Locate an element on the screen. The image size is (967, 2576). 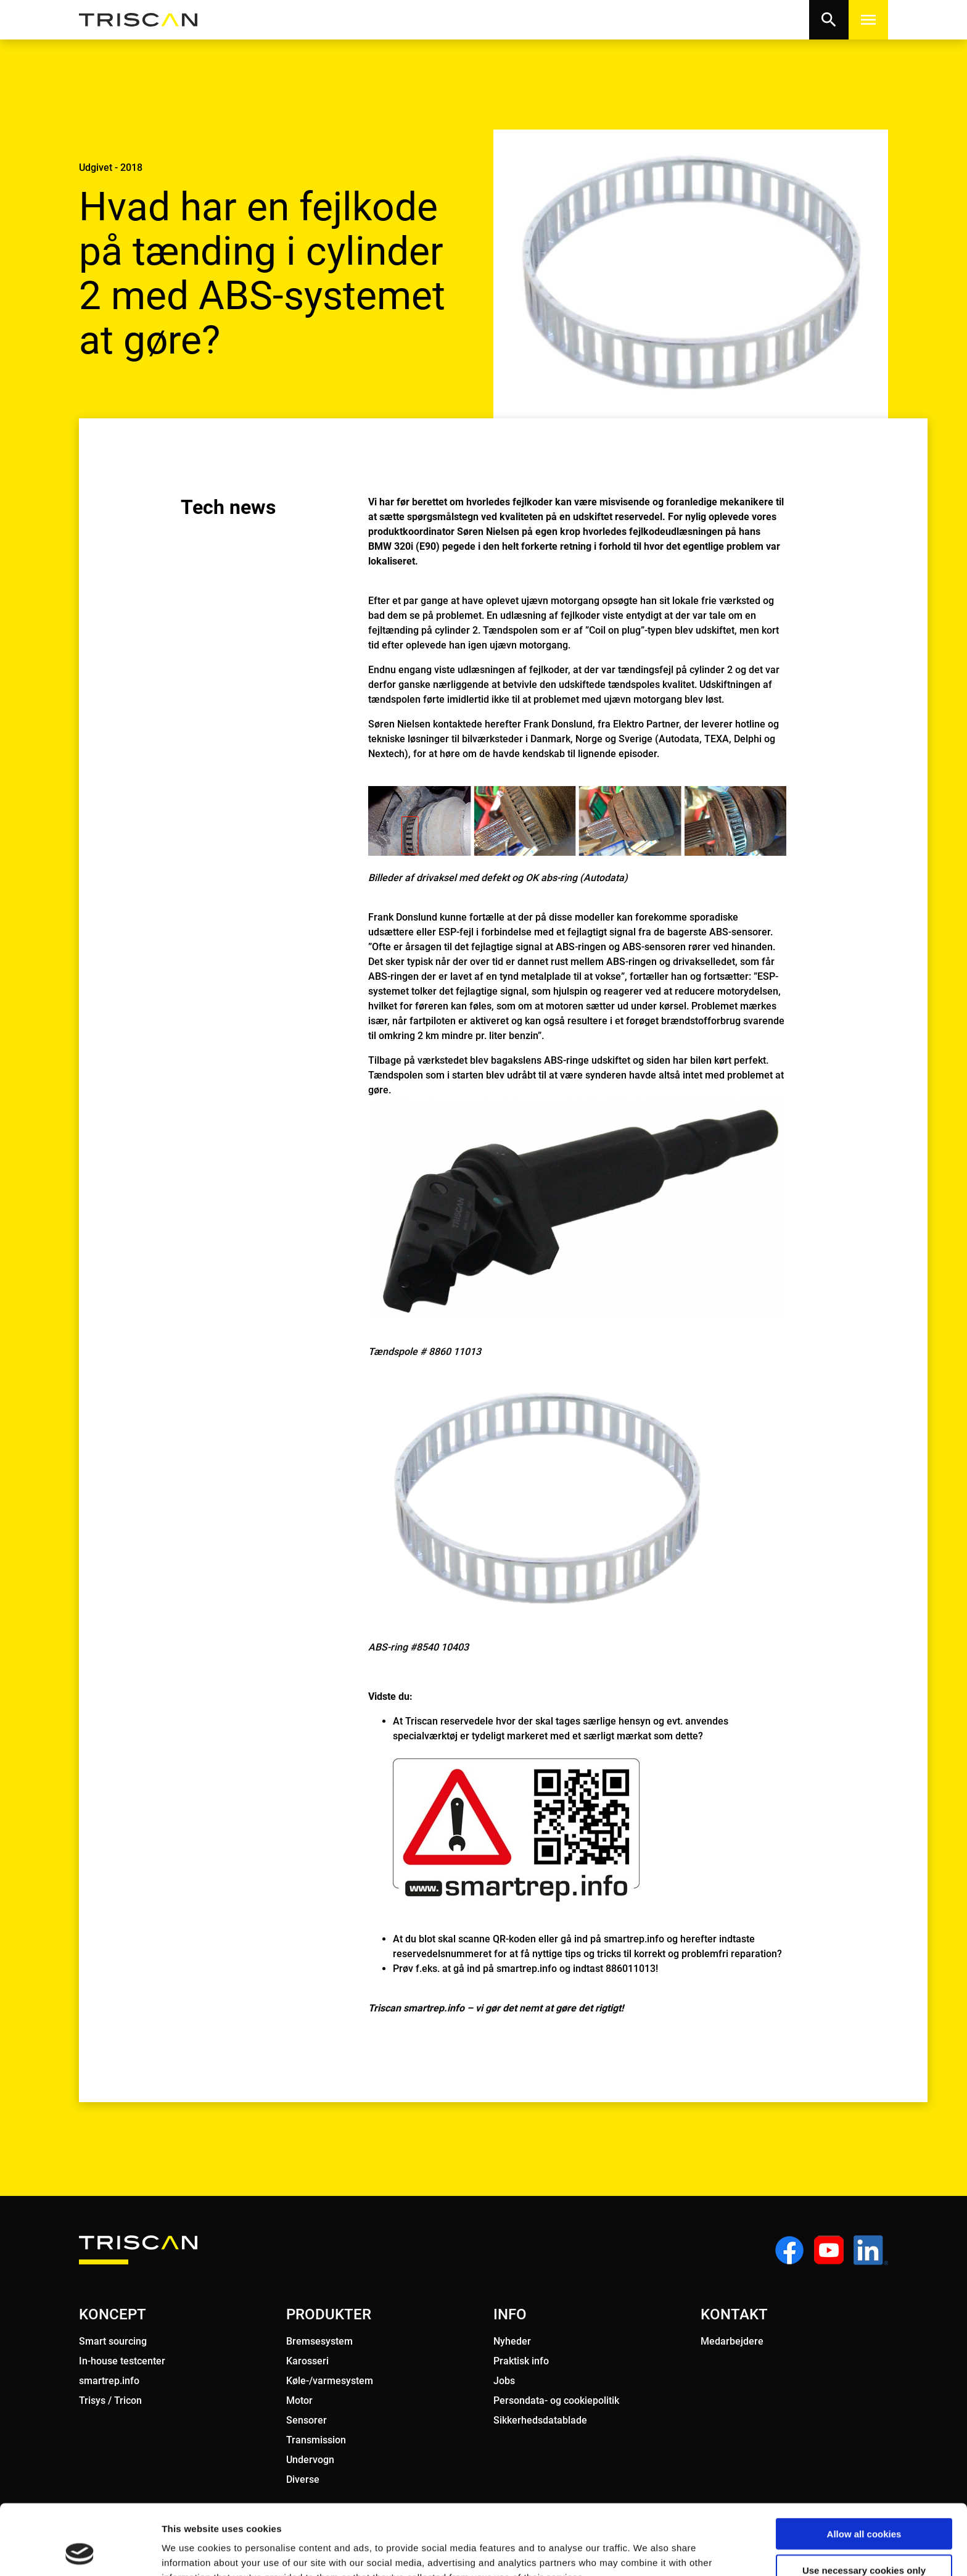
KONTAKT is located at coordinates (734, 2314).